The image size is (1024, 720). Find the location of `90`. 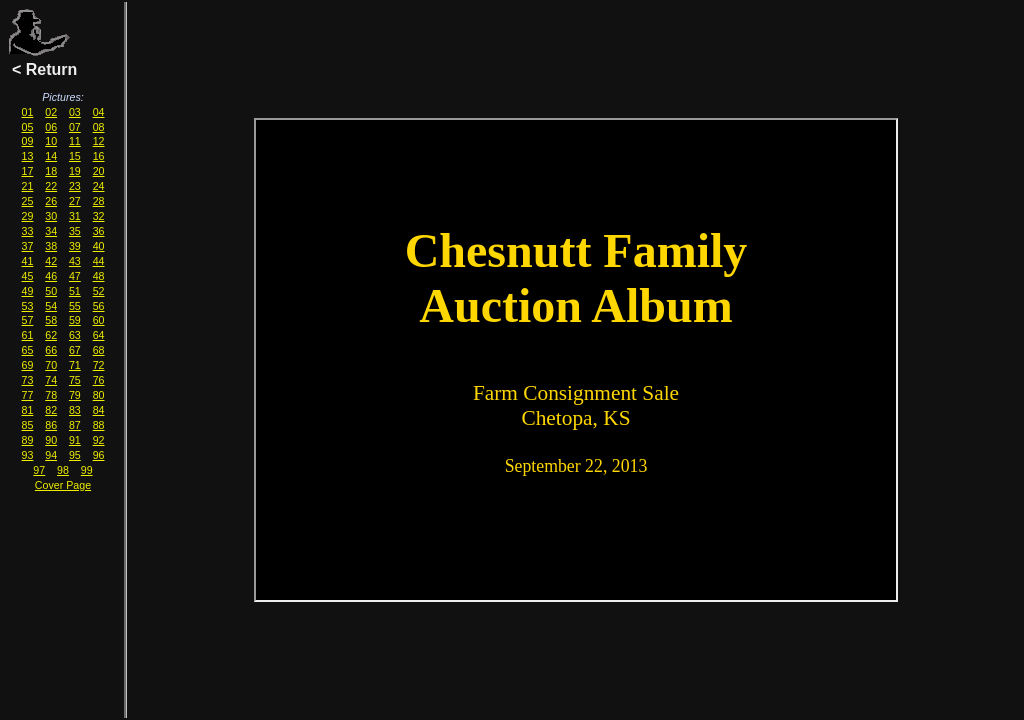

90 is located at coordinates (51, 440).